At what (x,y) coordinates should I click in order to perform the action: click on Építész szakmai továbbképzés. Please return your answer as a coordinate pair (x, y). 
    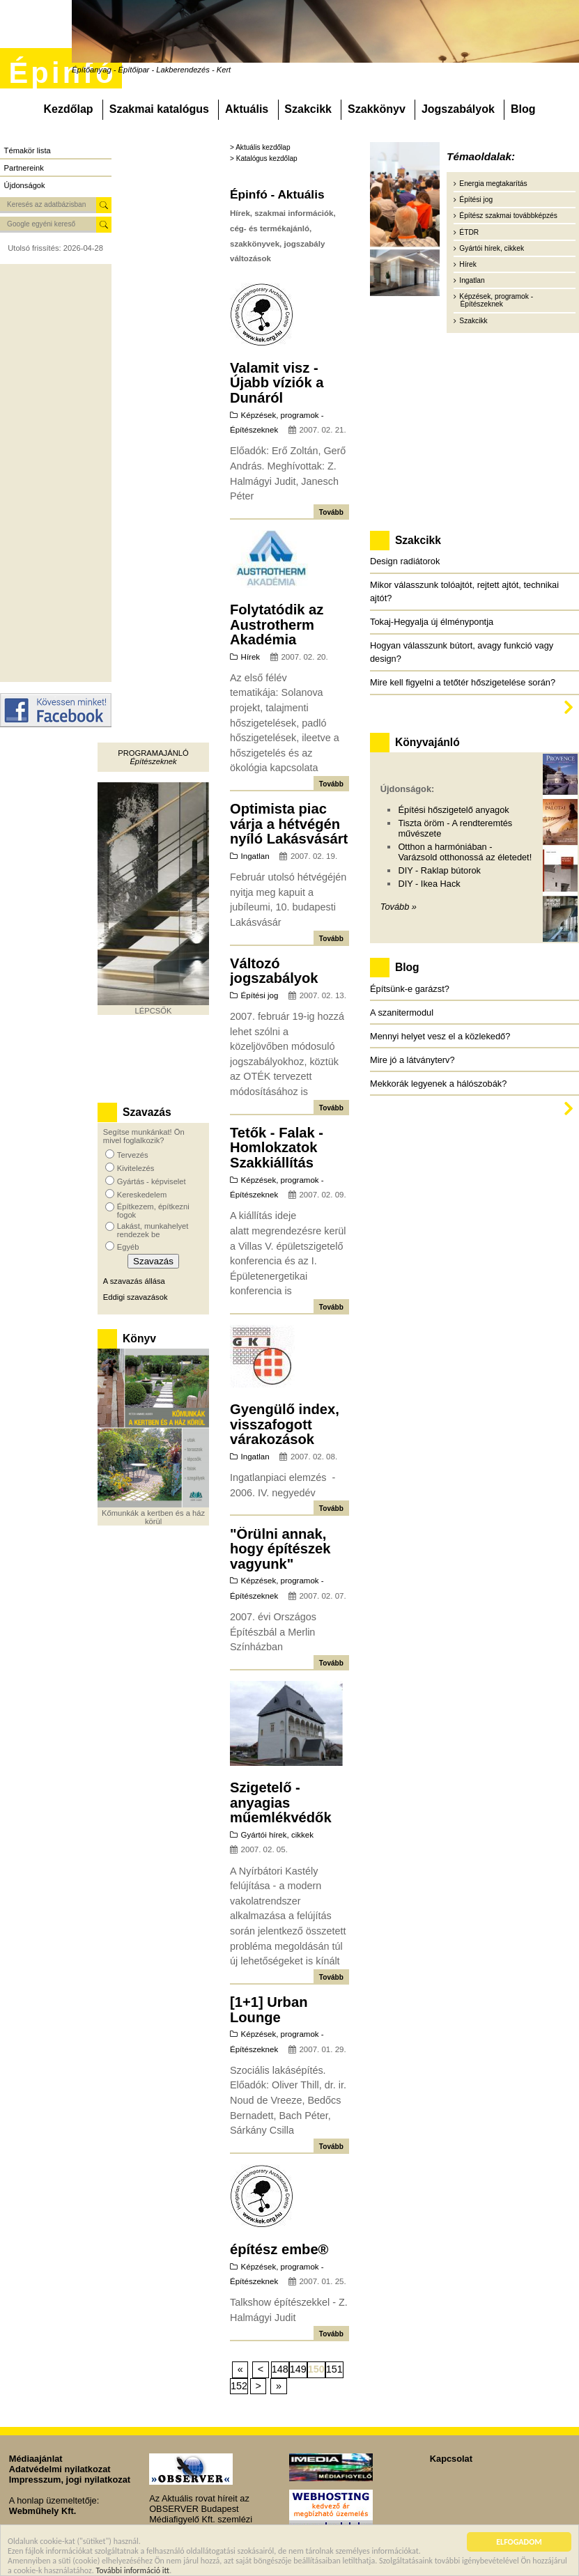
    Looking at the image, I should click on (508, 215).